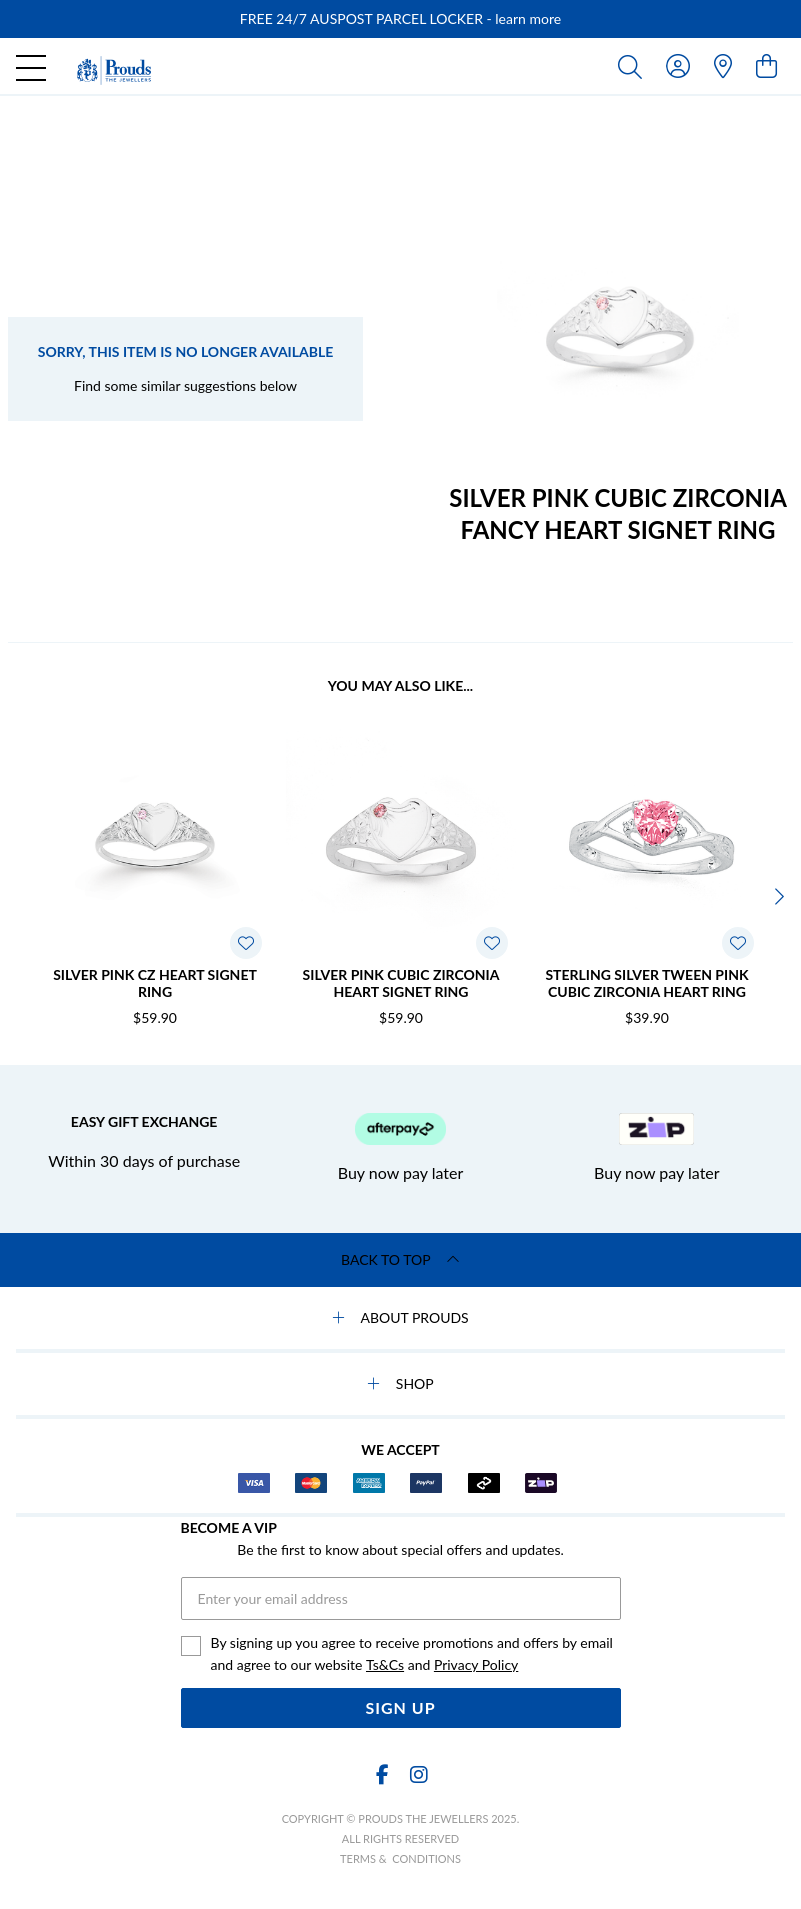 Image resolution: width=801 pixels, height=1909 pixels. Describe the element at coordinates (246, 943) in the screenshot. I see `[Toggle Wishlist]` at that location.